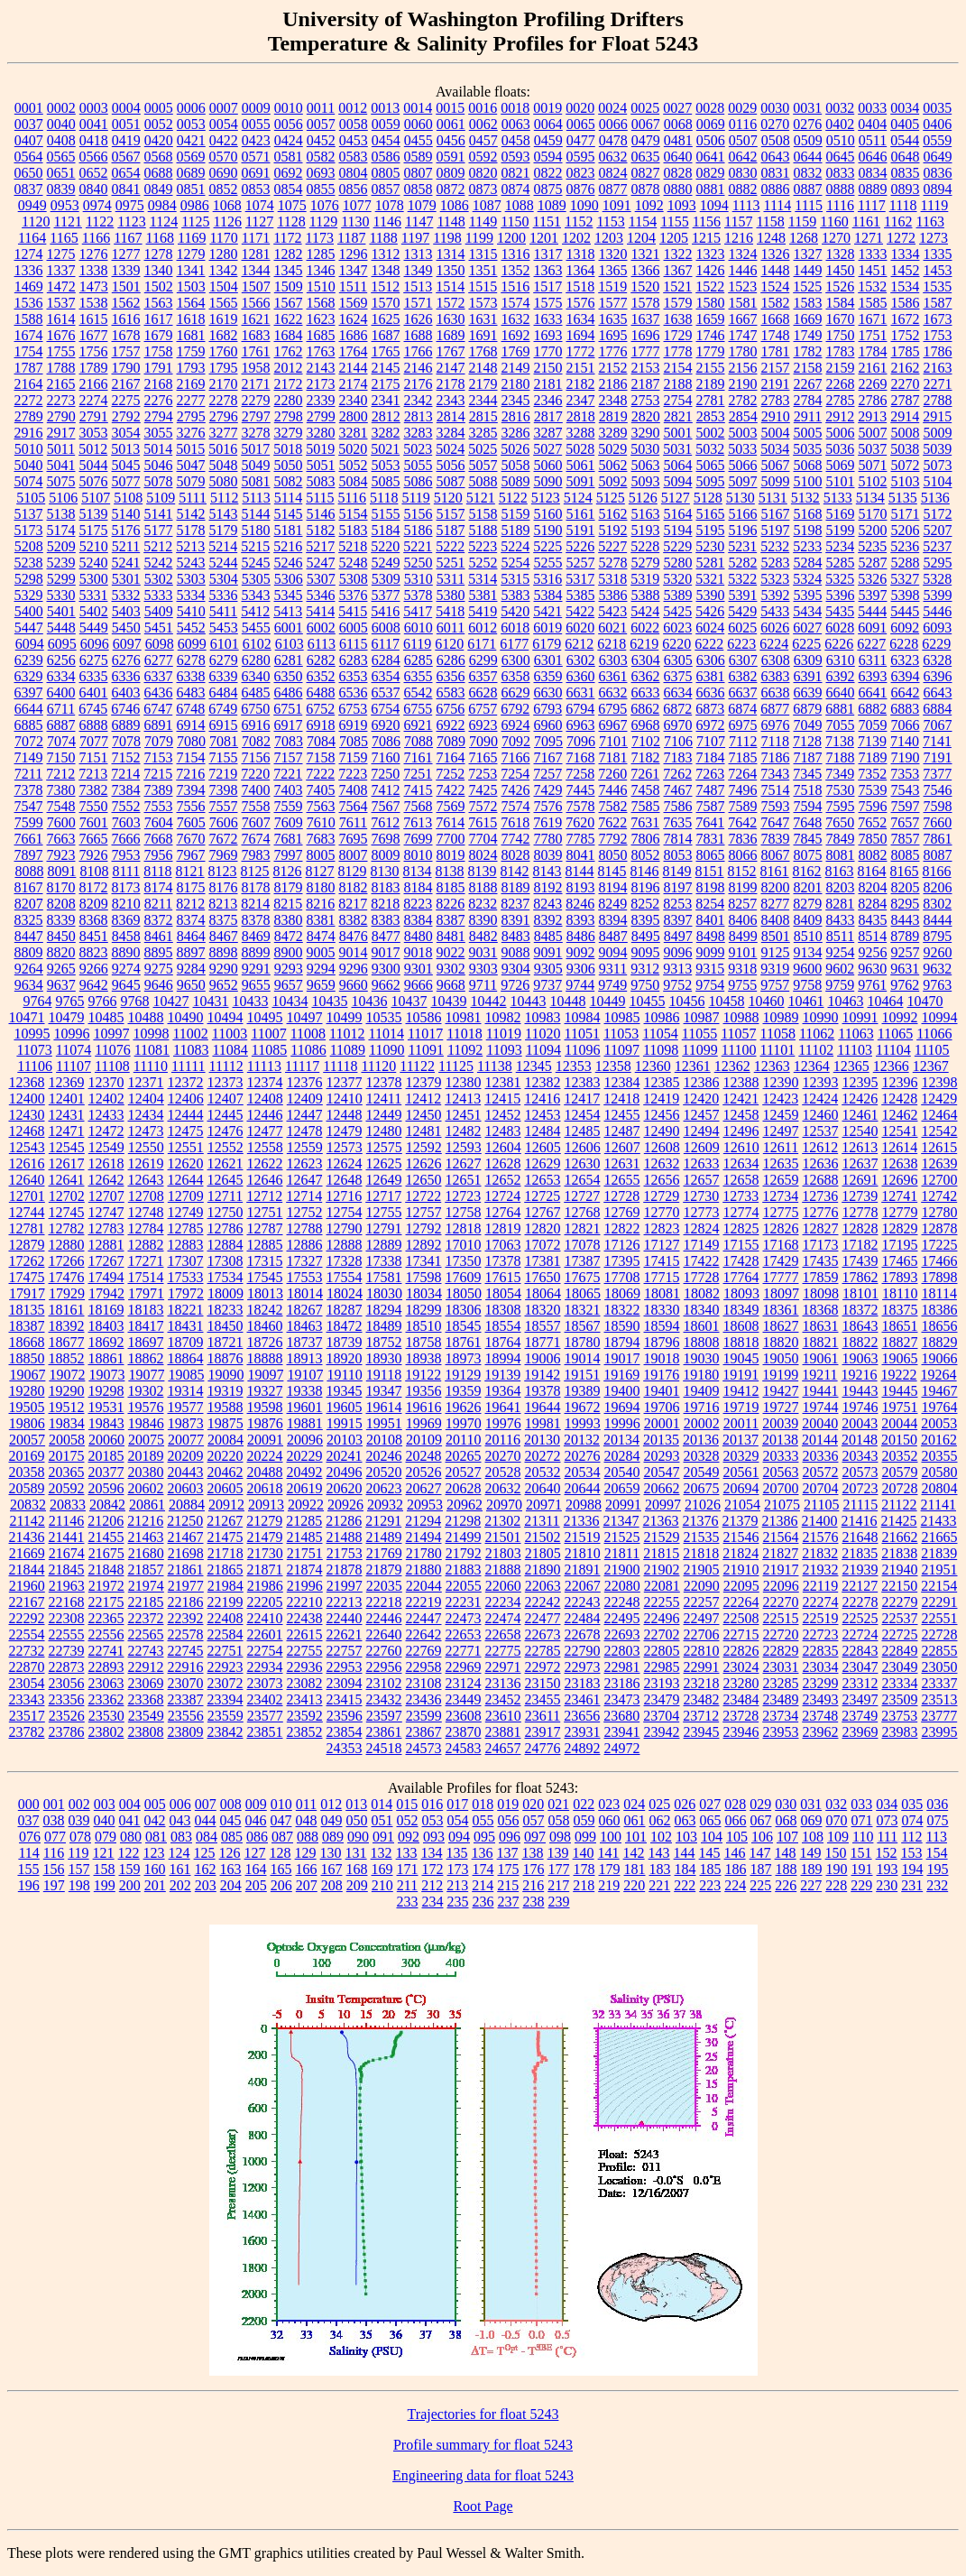  What do you see at coordinates (940, 1261) in the screenshot?
I see `17466` at bounding box center [940, 1261].